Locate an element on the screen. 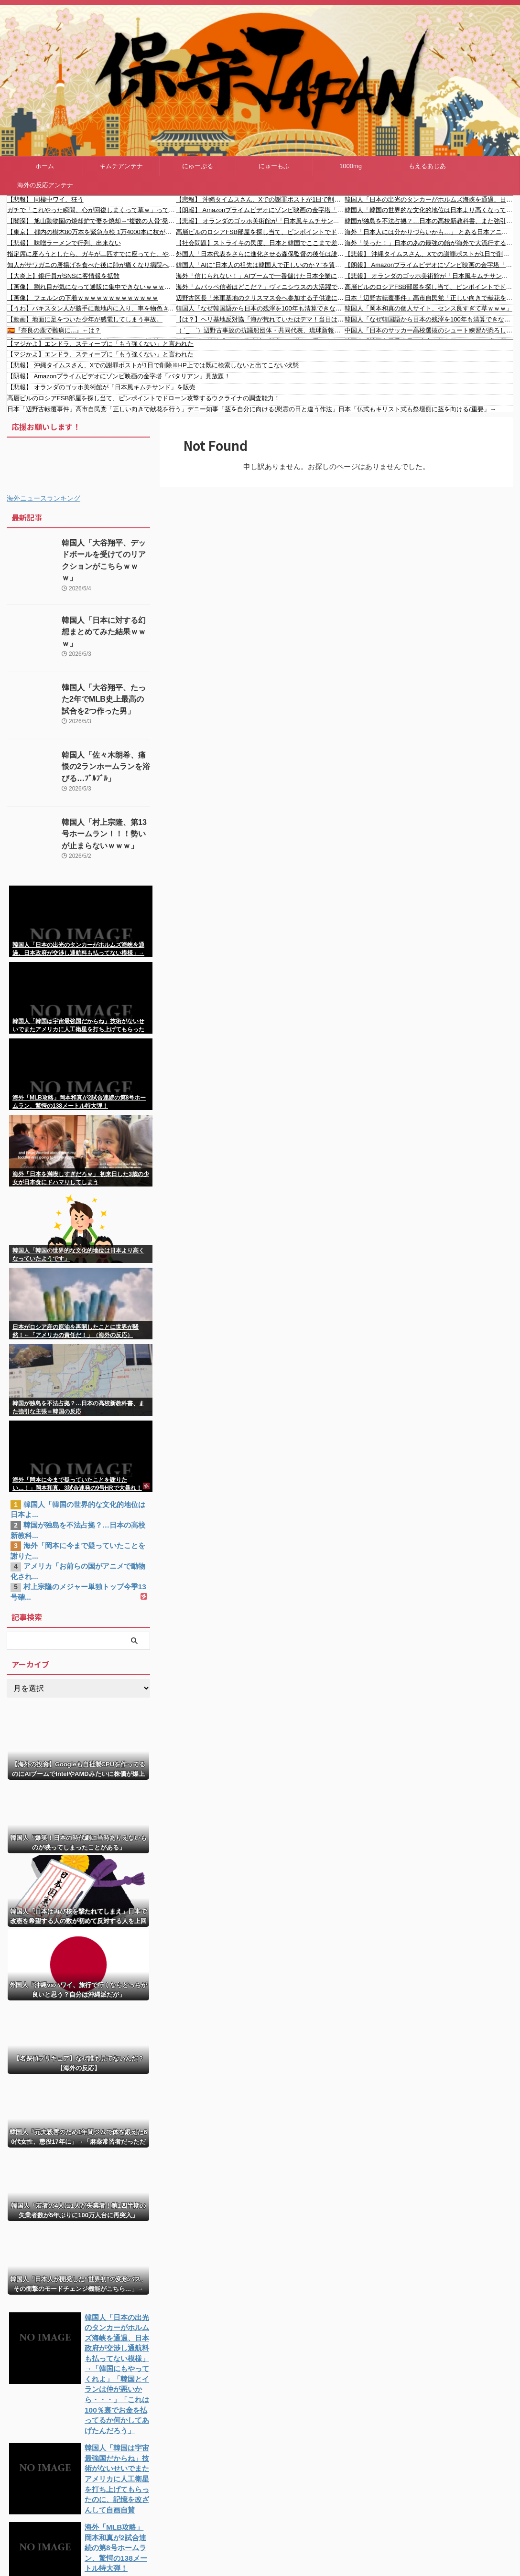 The height and width of the screenshot is (2576, 520). 韓国人「岡本和真の個人サイト、センス良すぎて草ｗｗｗ」 is located at coordinates (428, 308).